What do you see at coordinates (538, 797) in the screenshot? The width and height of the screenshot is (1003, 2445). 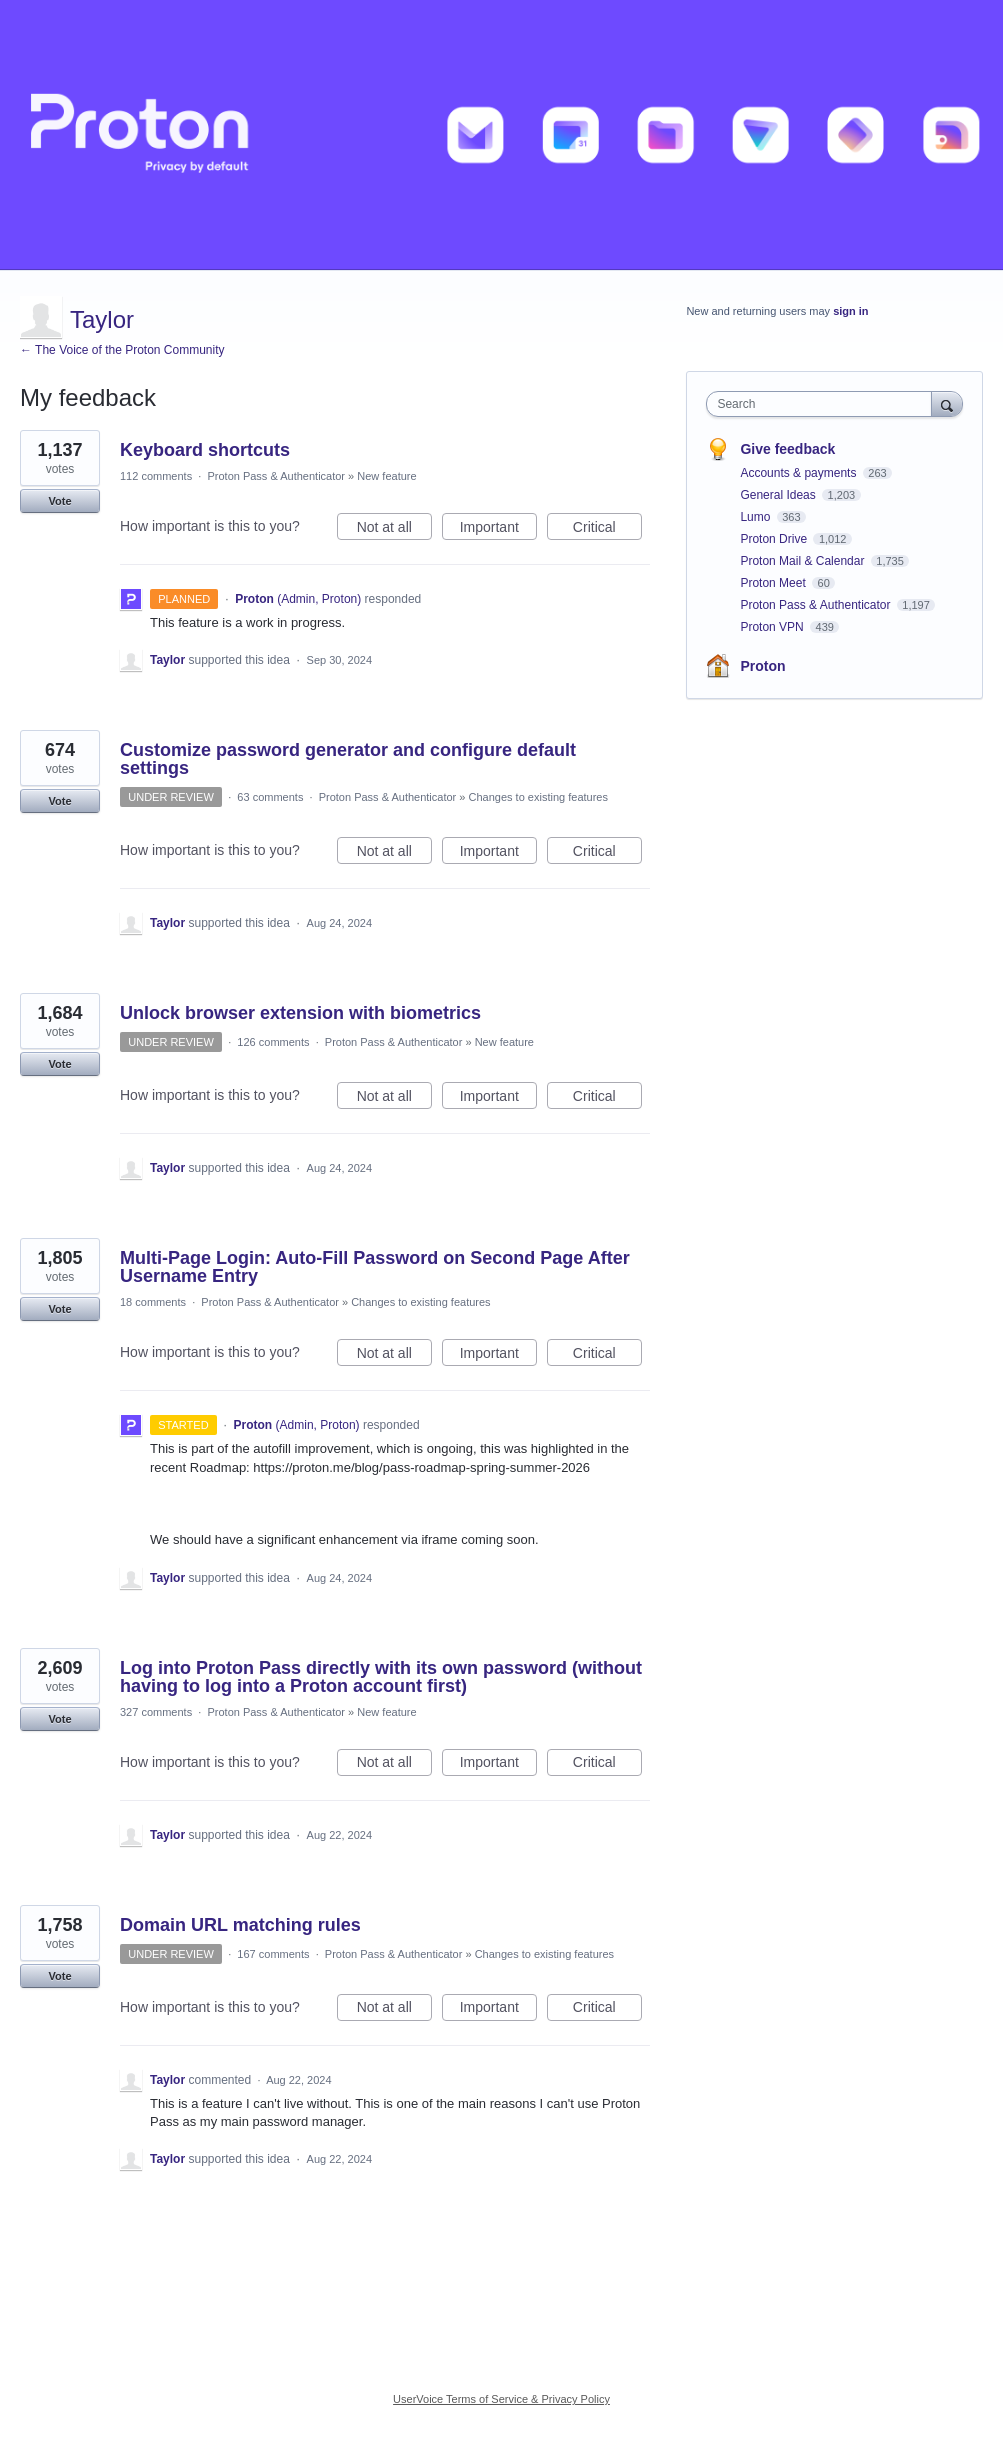 I see `Changes to existing features` at bounding box center [538, 797].